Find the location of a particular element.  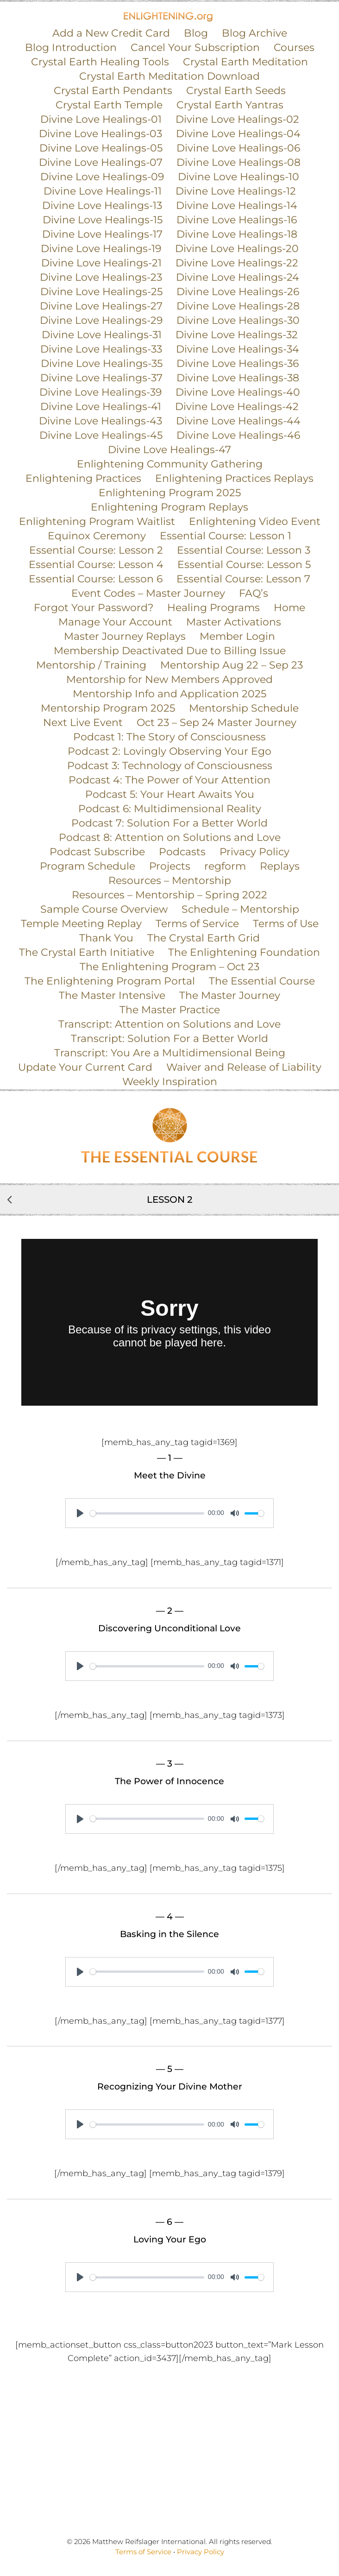

Add a New Credit Card is located at coordinates (111, 33).